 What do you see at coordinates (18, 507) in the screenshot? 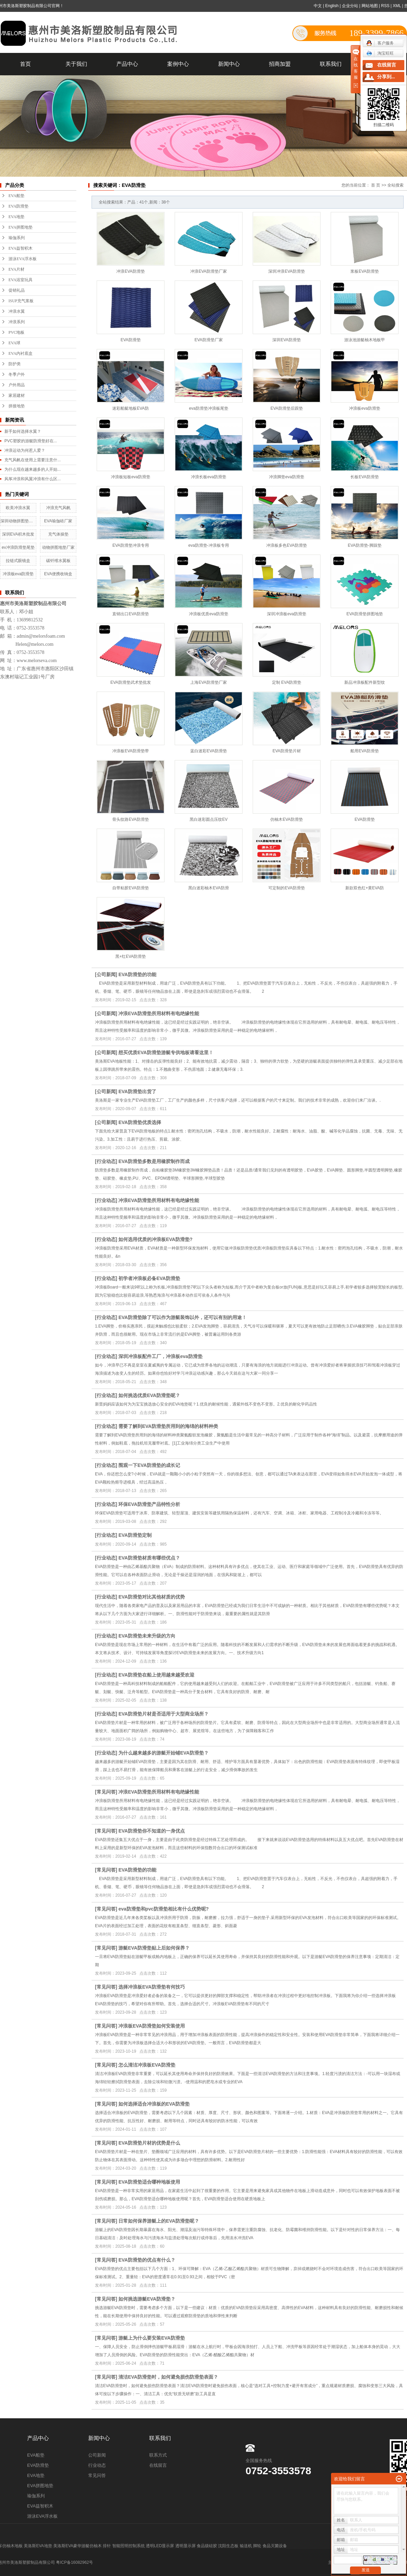
I see `欧美冲浪水翼` at bounding box center [18, 507].